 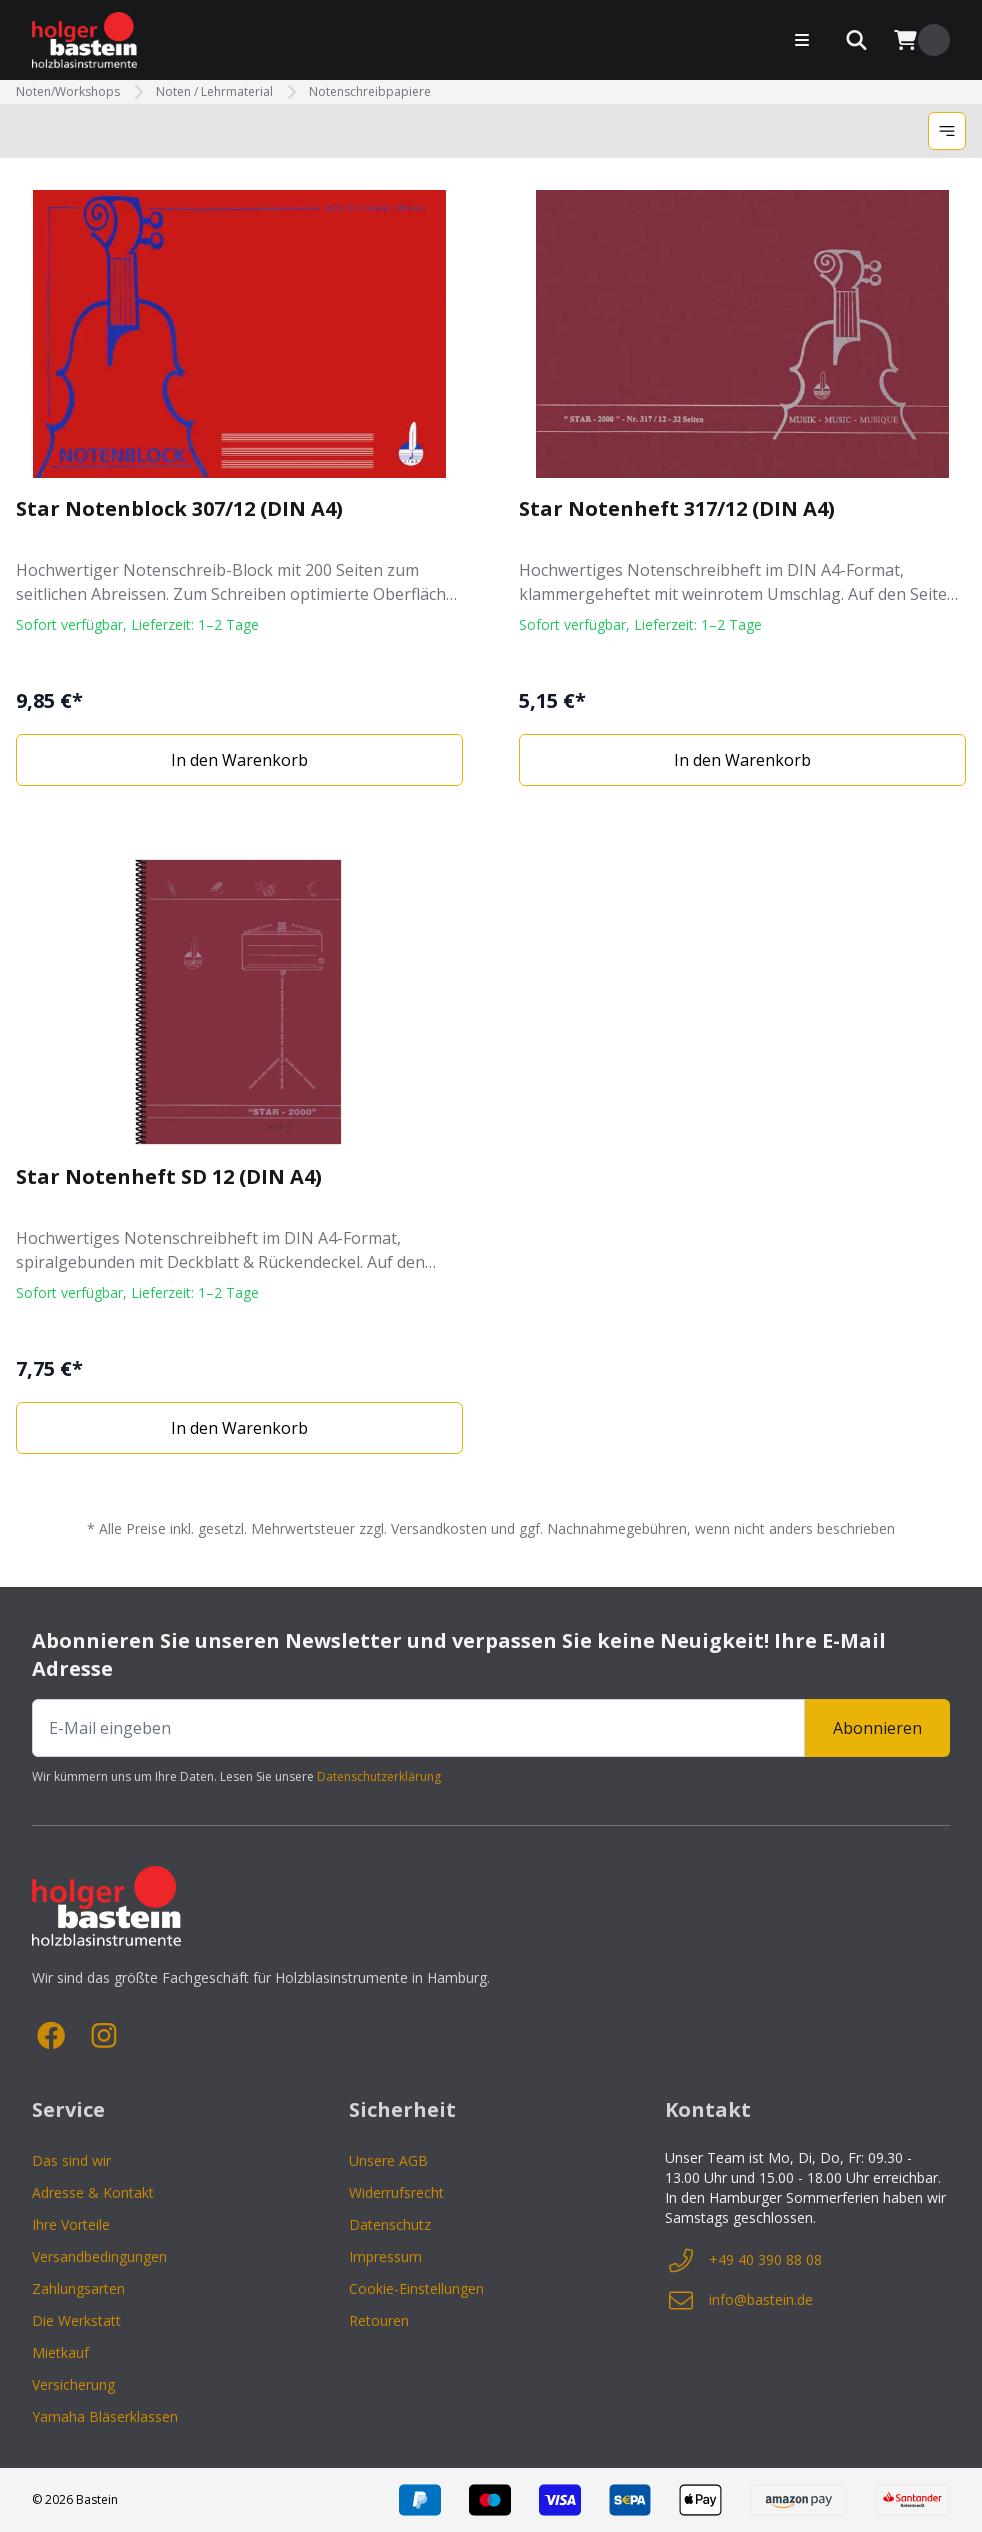 I want to click on Star Notenblock 307/12 (DIN A4), so click(x=179, y=508).